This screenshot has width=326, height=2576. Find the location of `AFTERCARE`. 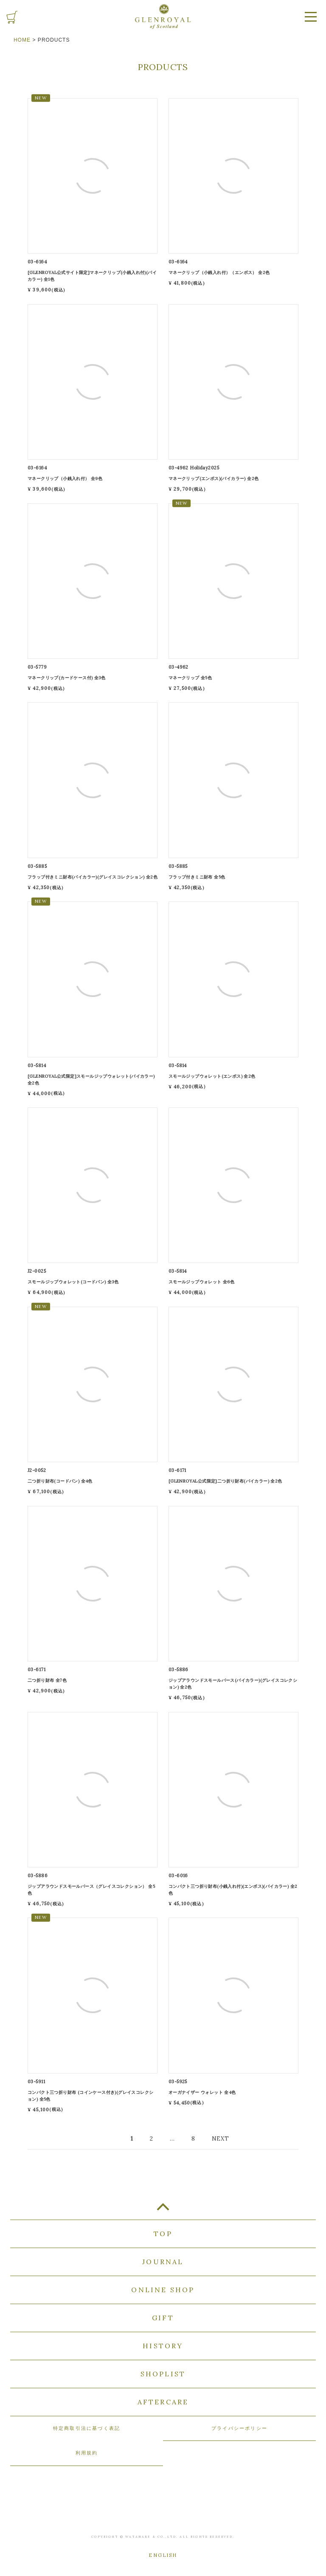

AFTERCARE is located at coordinates (163, 2402).